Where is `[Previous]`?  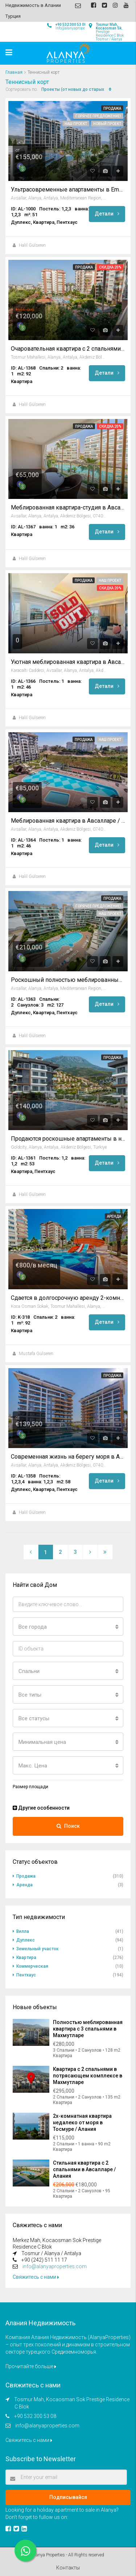 [Previous] is located at coordinates (31, 1552).